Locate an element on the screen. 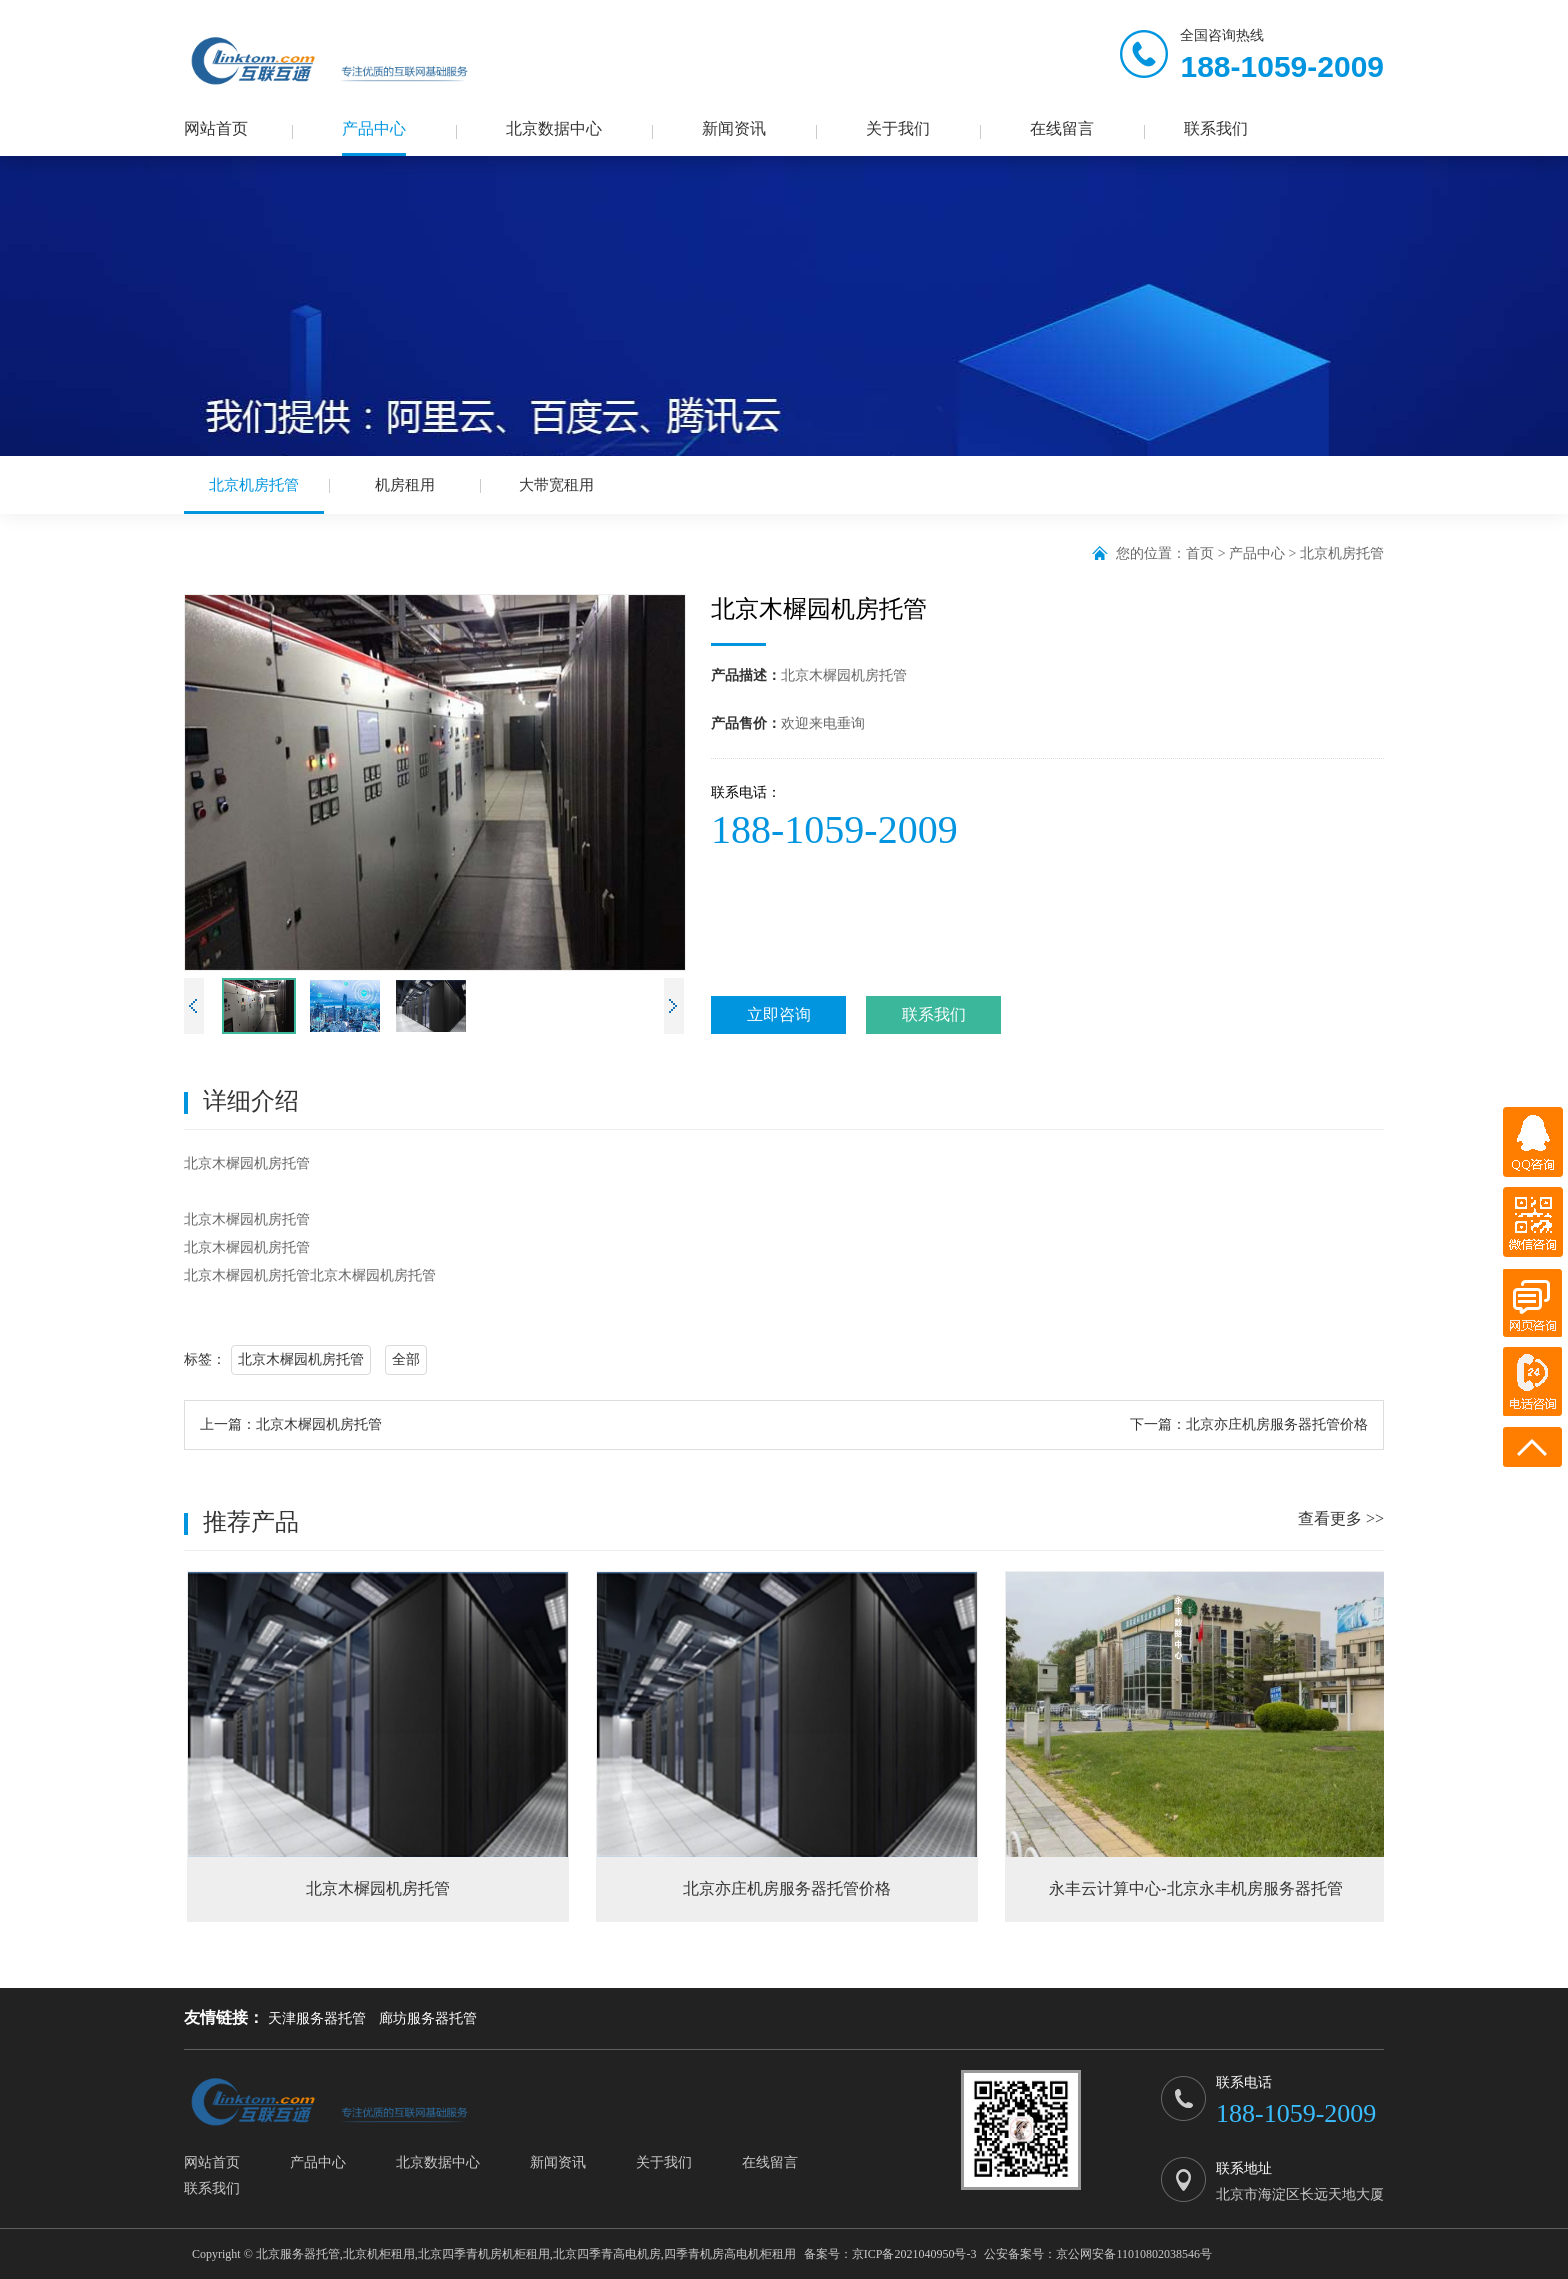 The height and width of the screenshot is (2279, 1568). 上一篇：北京木樨园机房托管 is located at coordinates (291, 1424).